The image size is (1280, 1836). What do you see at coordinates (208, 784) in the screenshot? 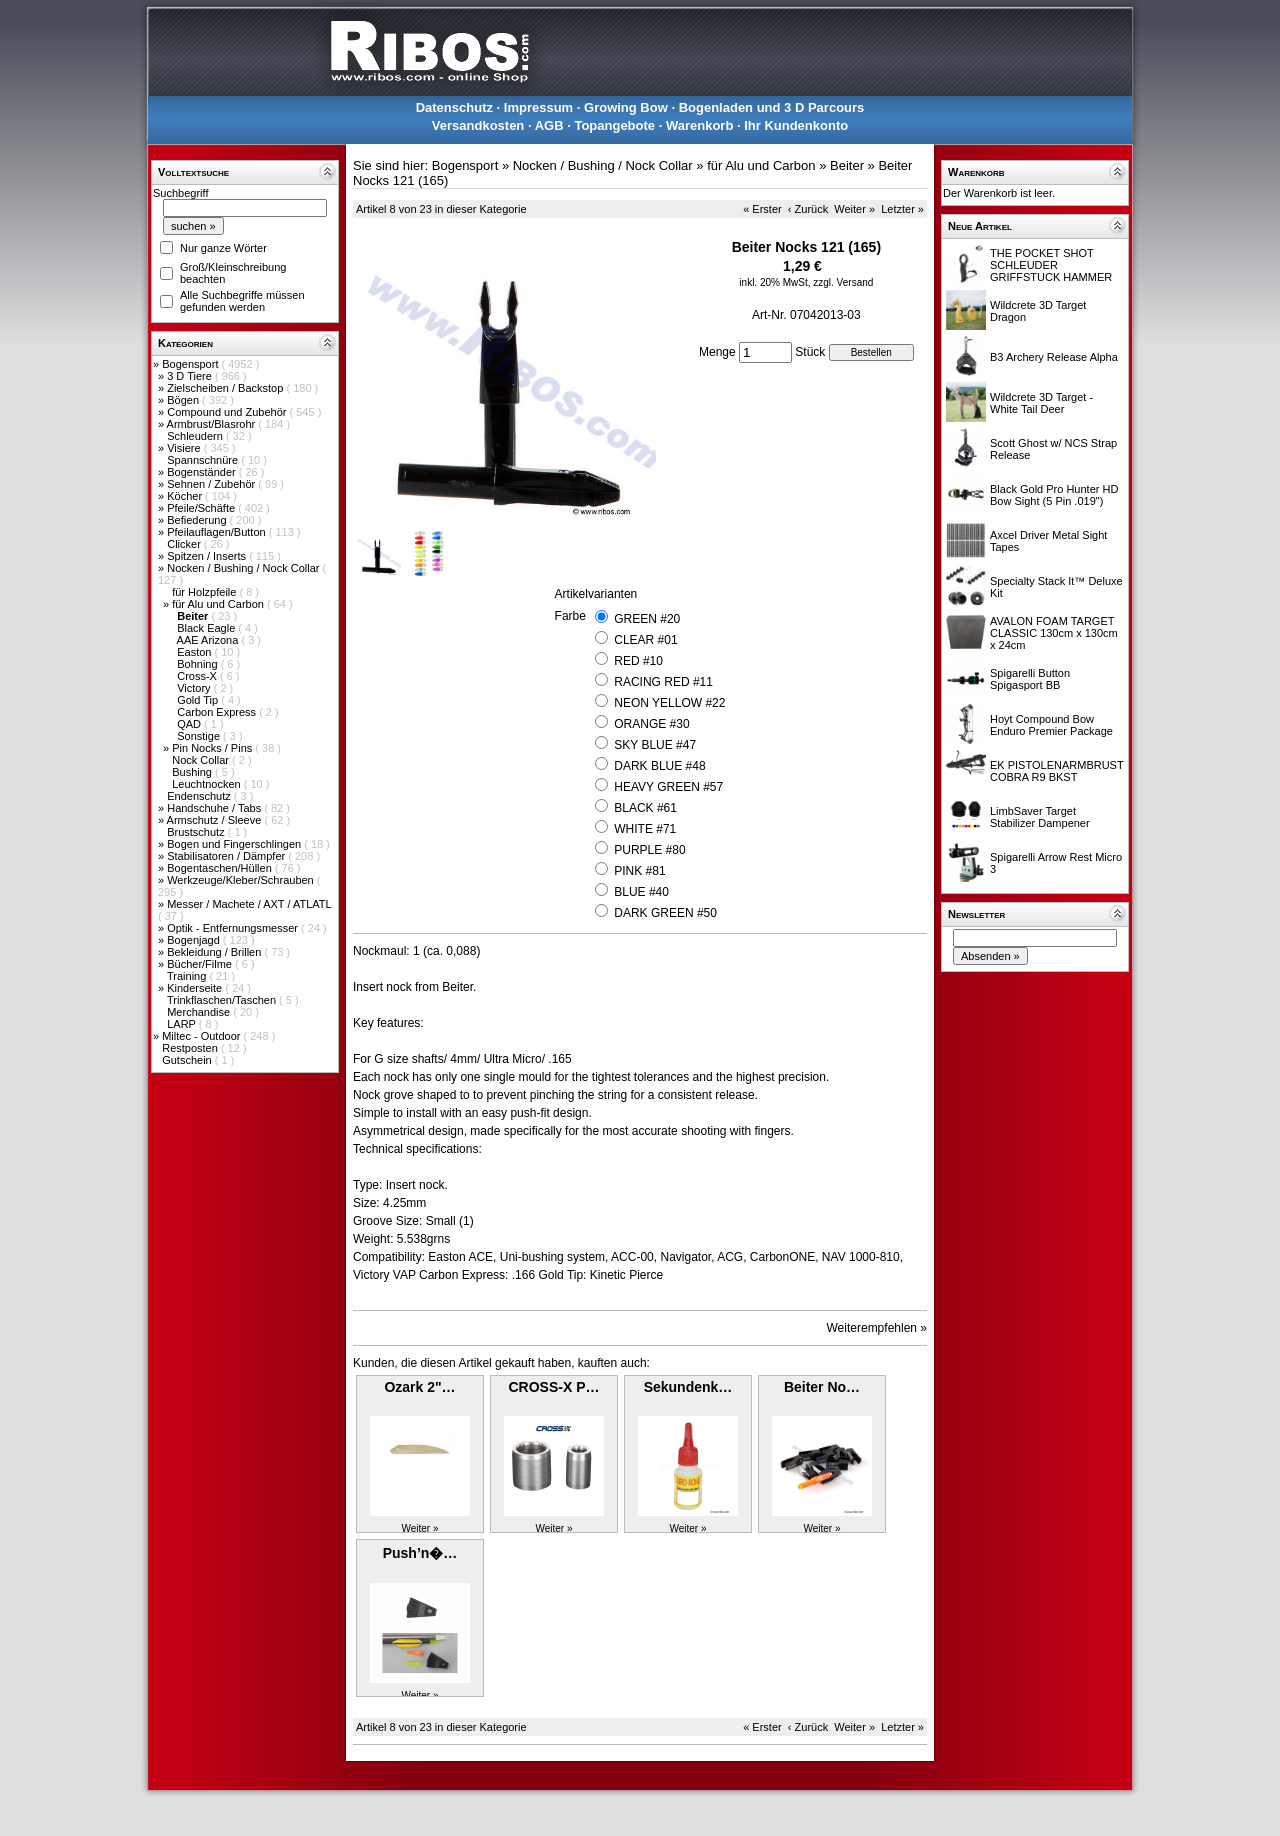
I see `Leuchtnocken` at bounding box center [208, 784].